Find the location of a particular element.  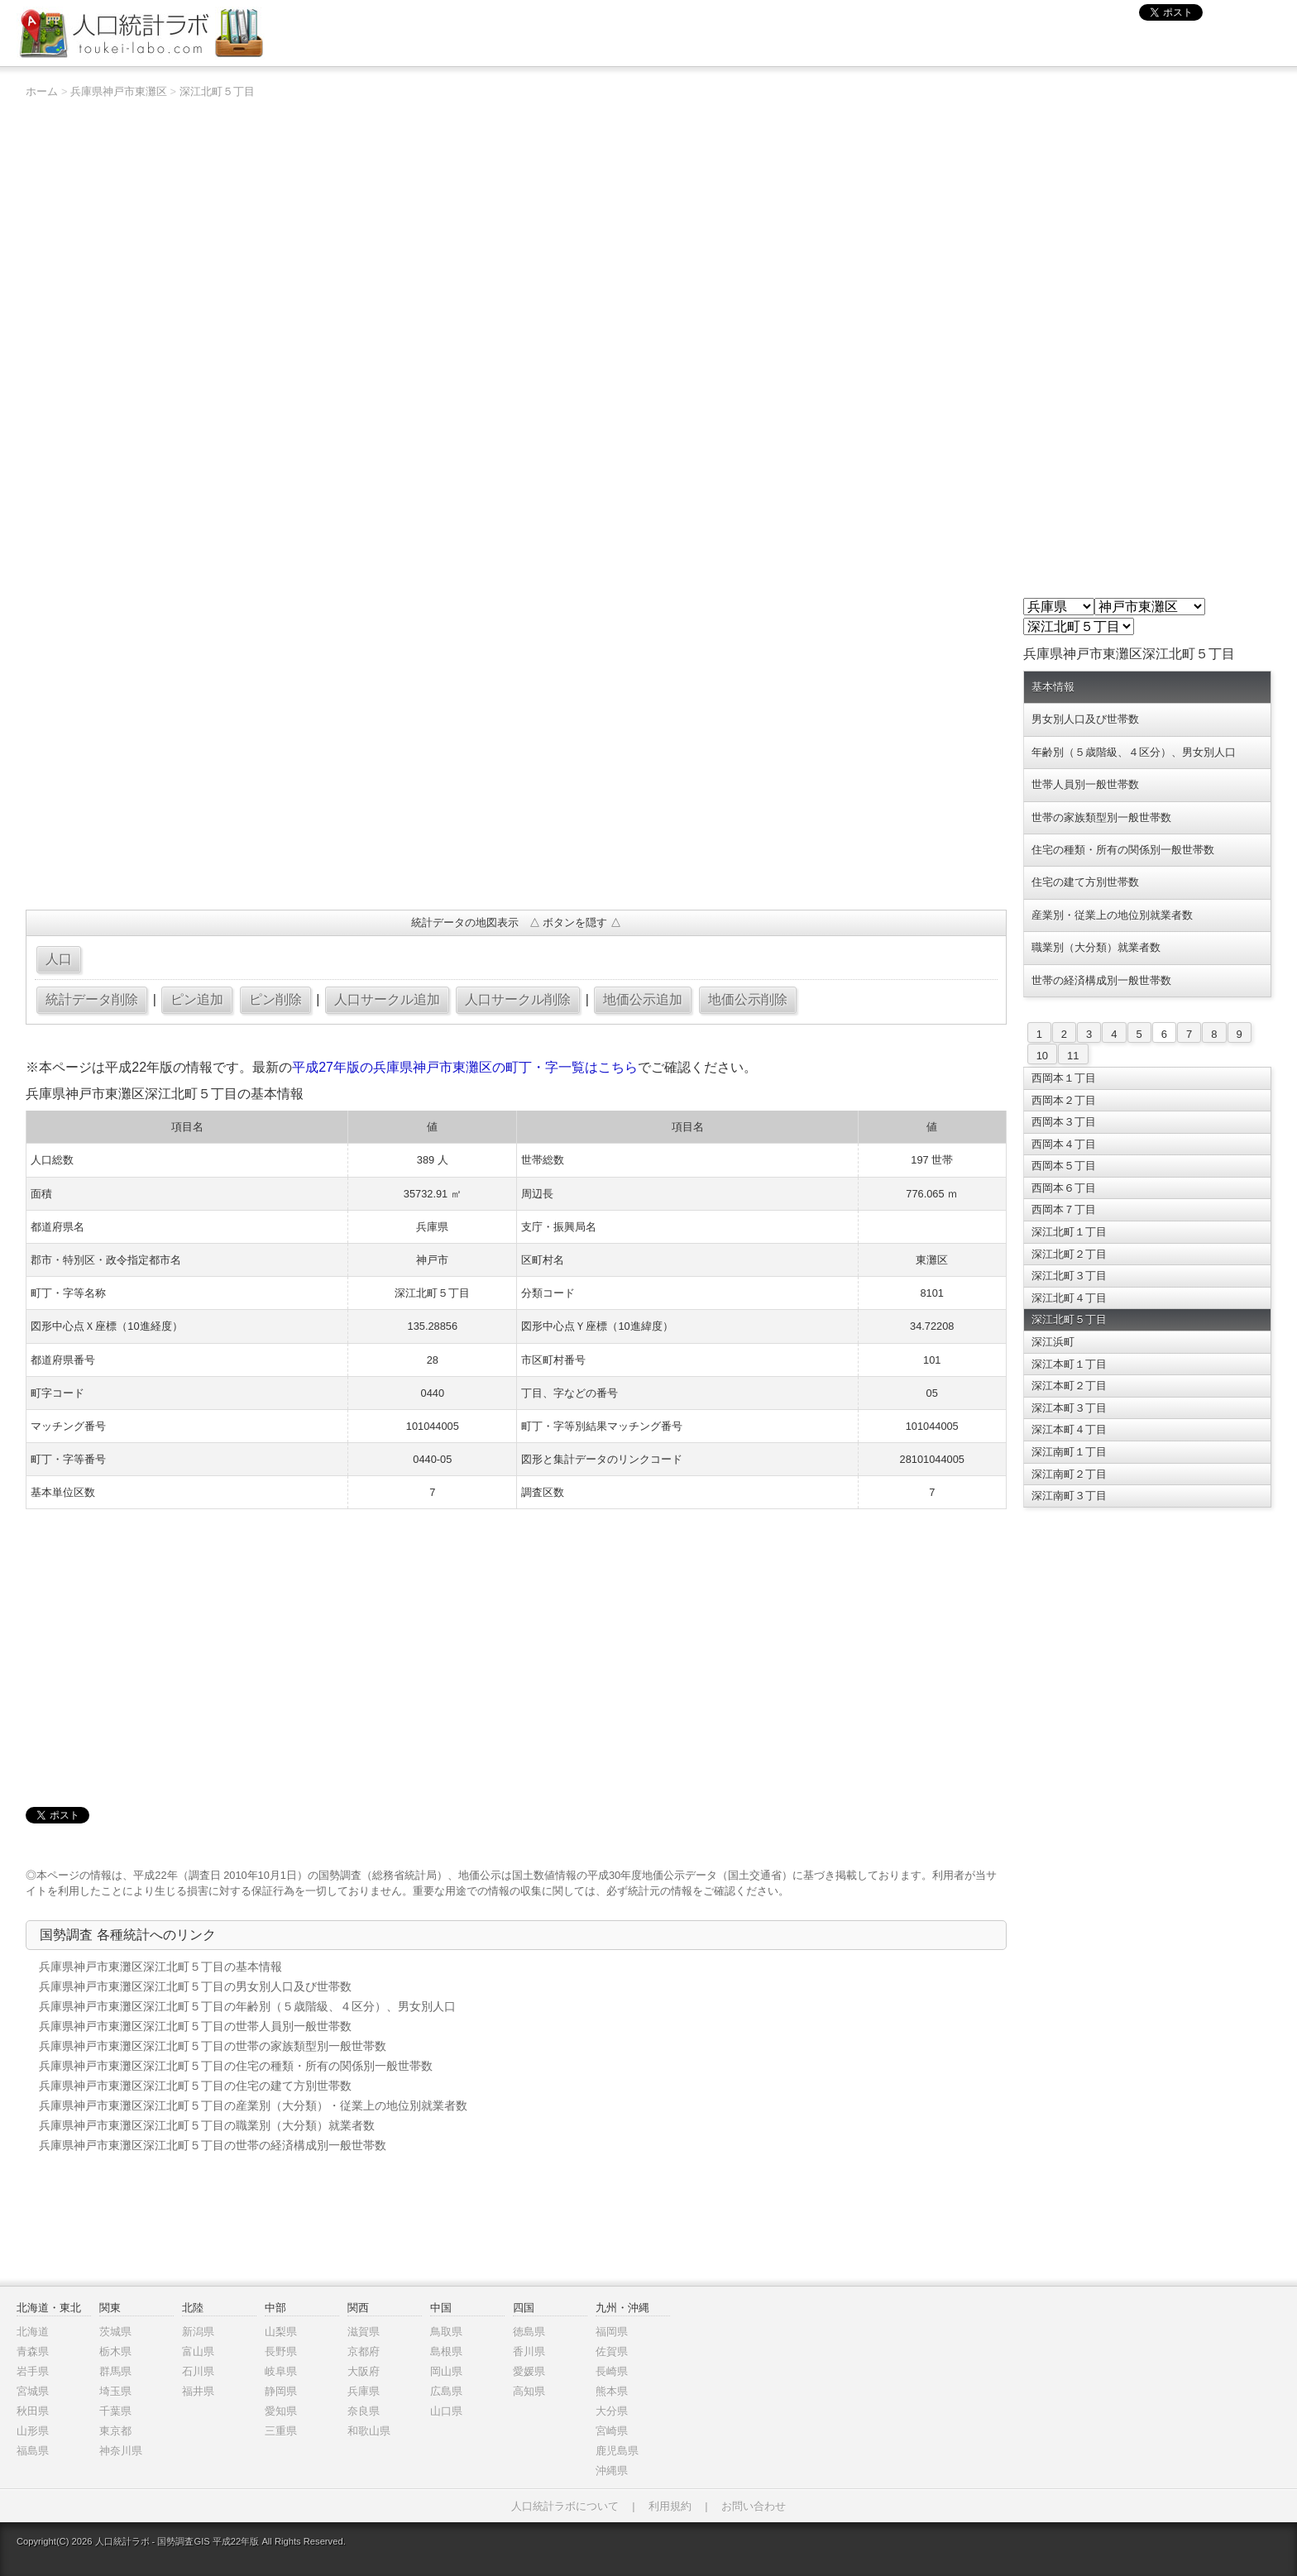

職業別（大分類）就業者数 is located at coordinates (1096, 947).